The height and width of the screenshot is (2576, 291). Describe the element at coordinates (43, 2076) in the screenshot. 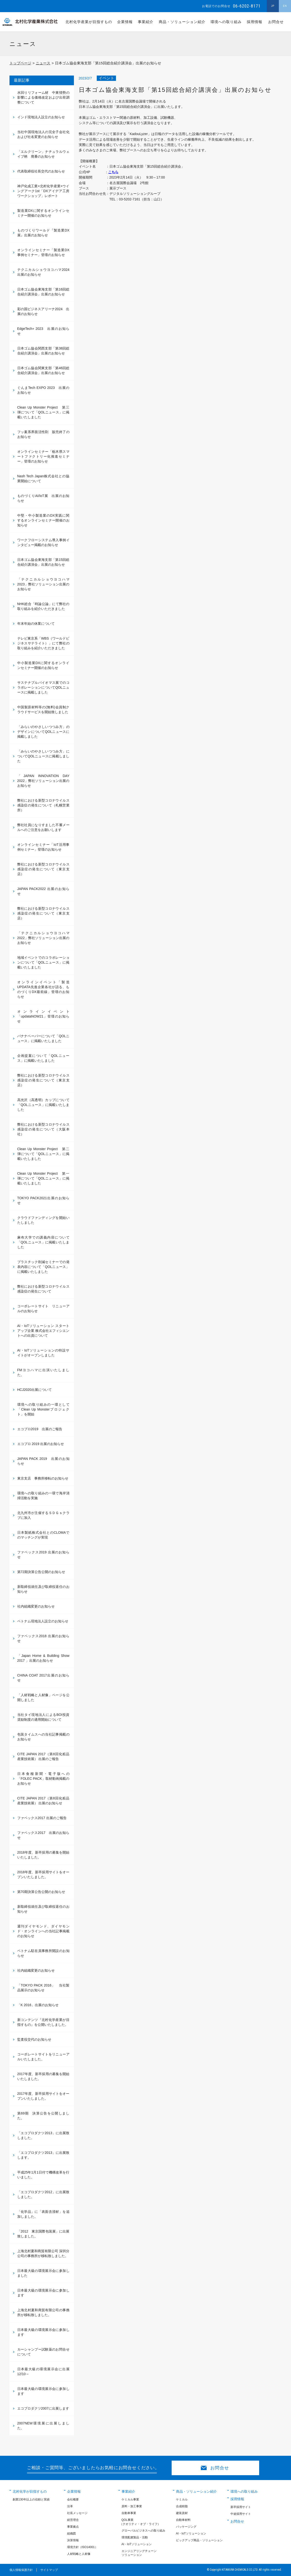

I see `2017年度、新卒採用の募集を開始いたしました。` at that location.